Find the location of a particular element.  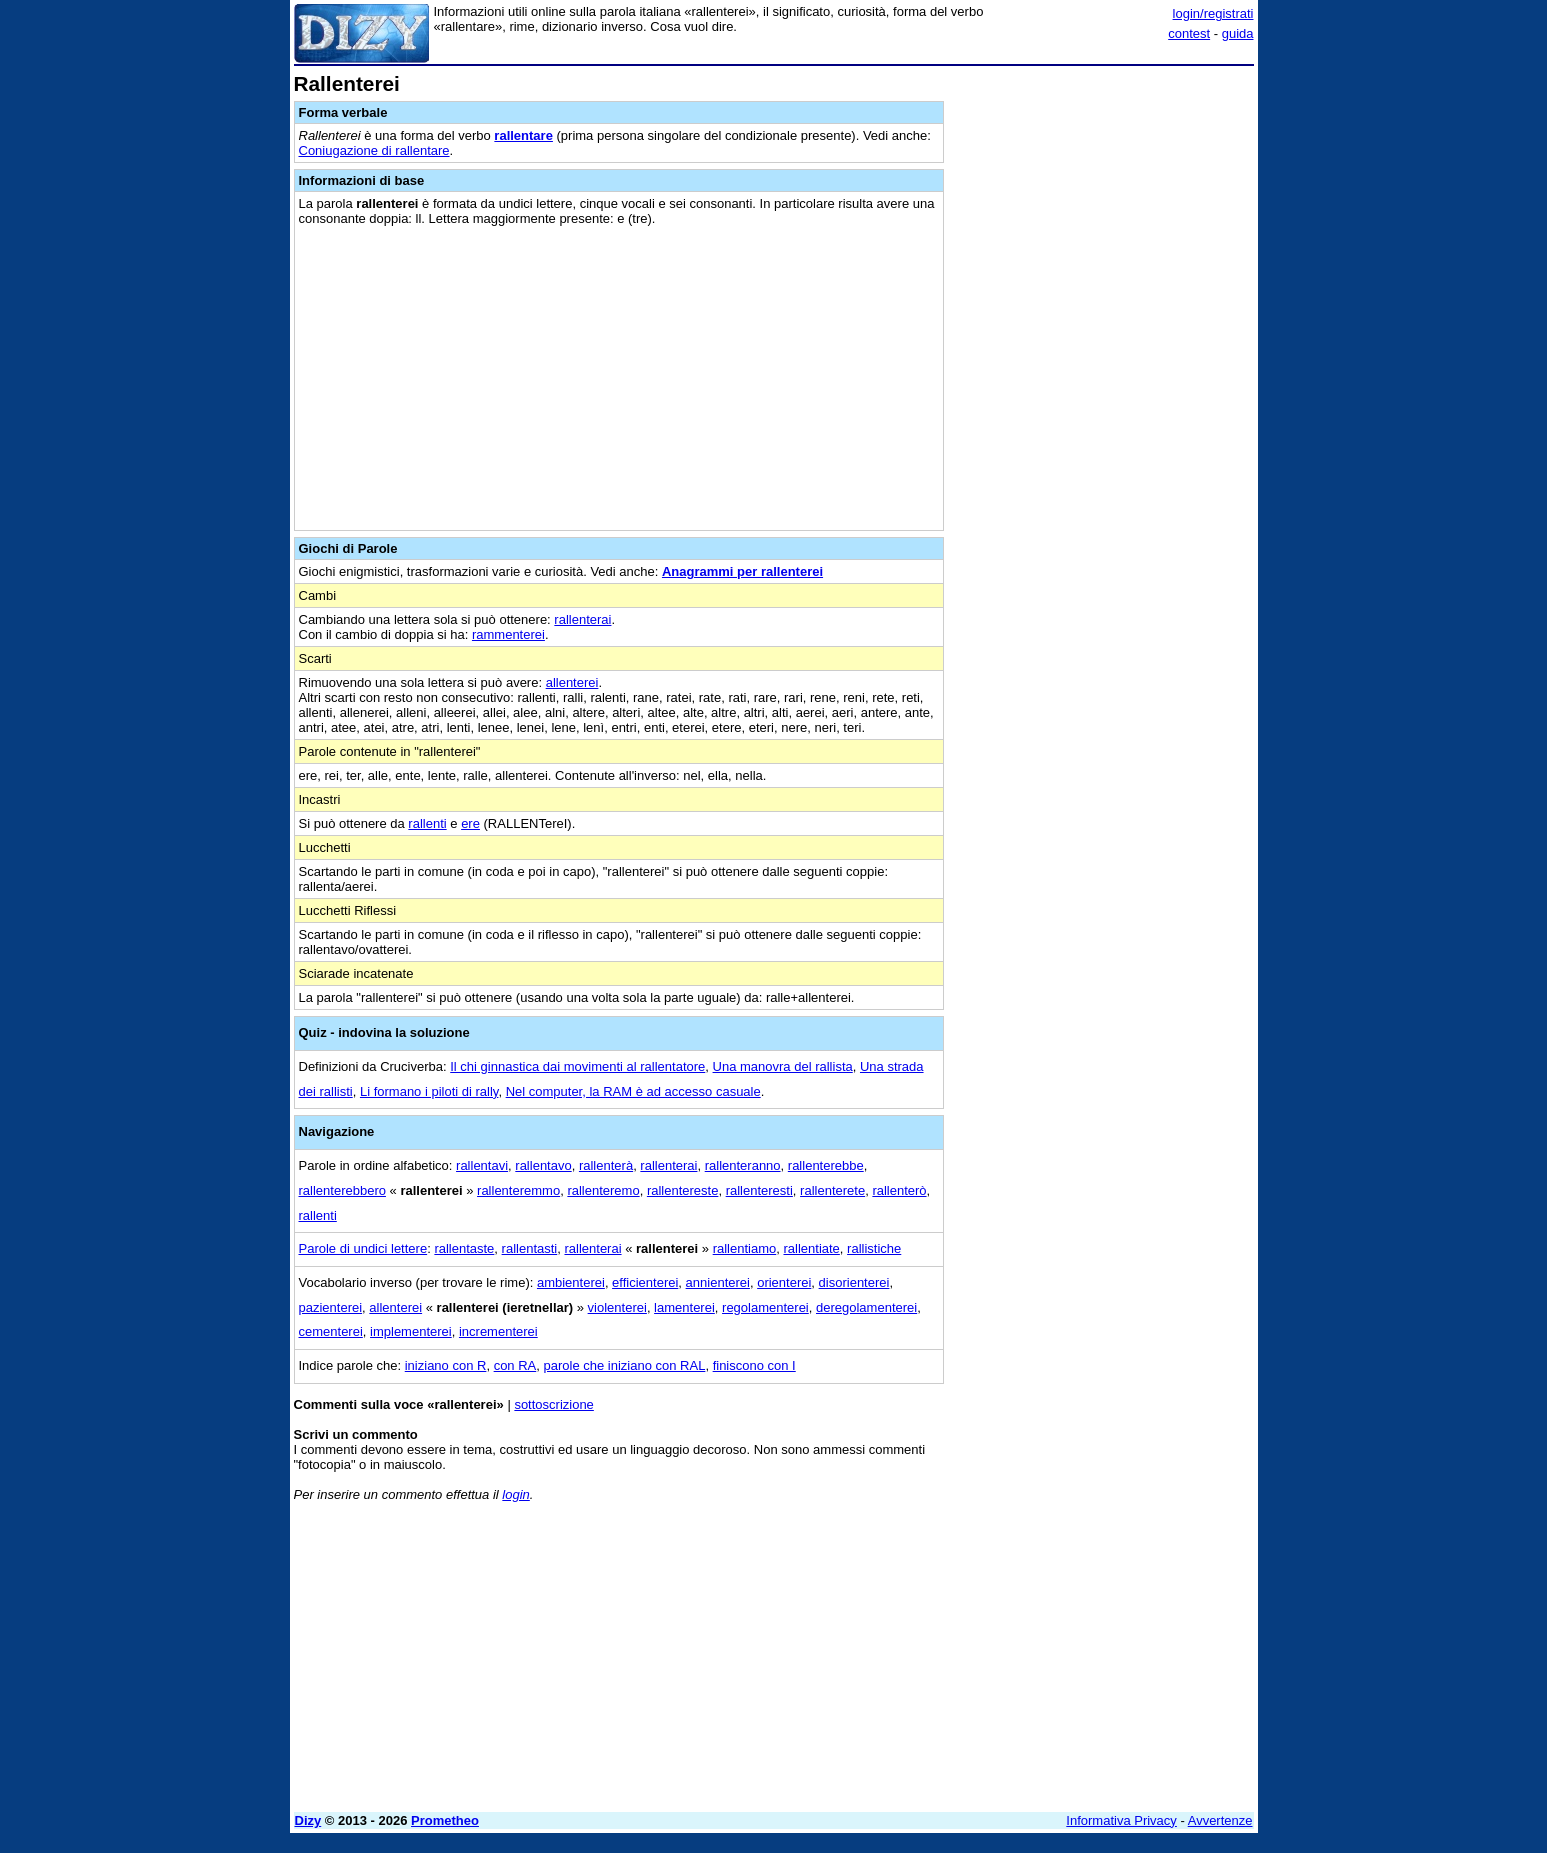

rallenterebbero is located at coordinates (342, 1190).